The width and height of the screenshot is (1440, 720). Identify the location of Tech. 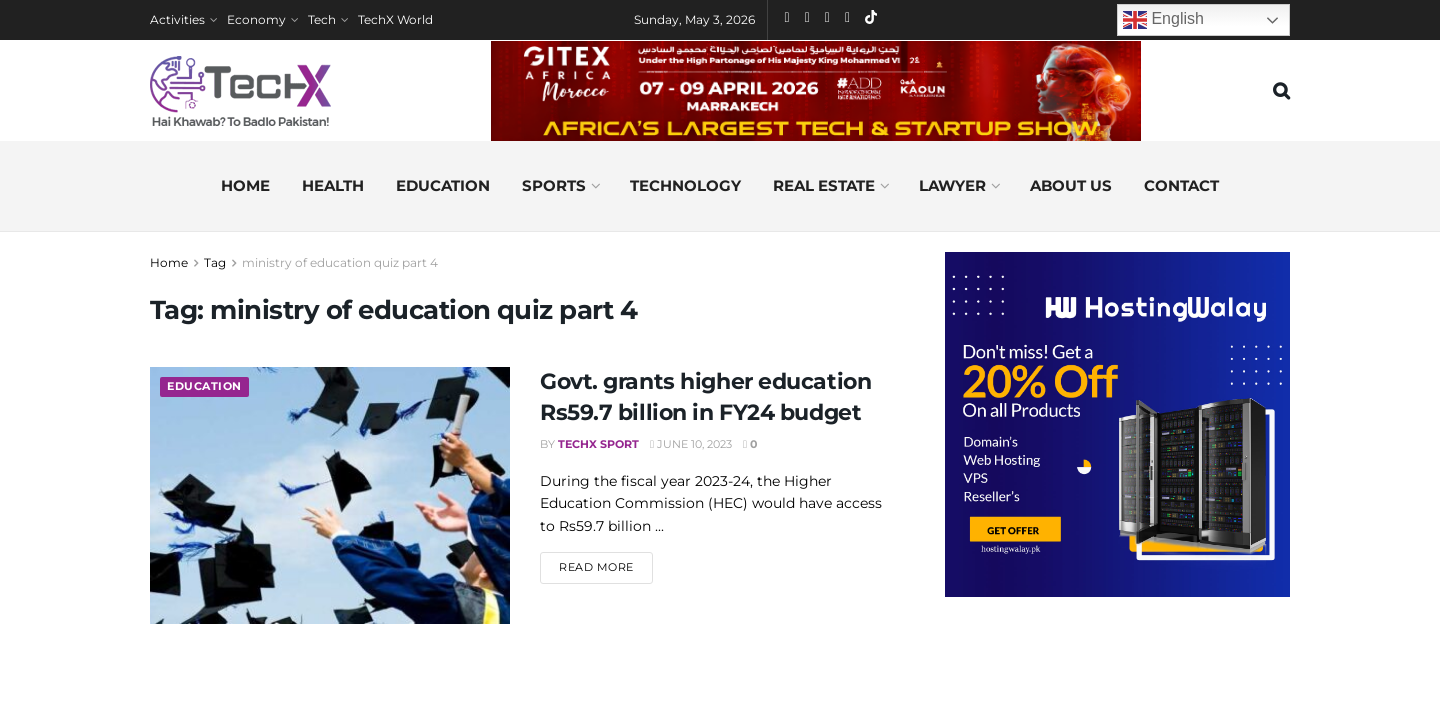
(322, 19).